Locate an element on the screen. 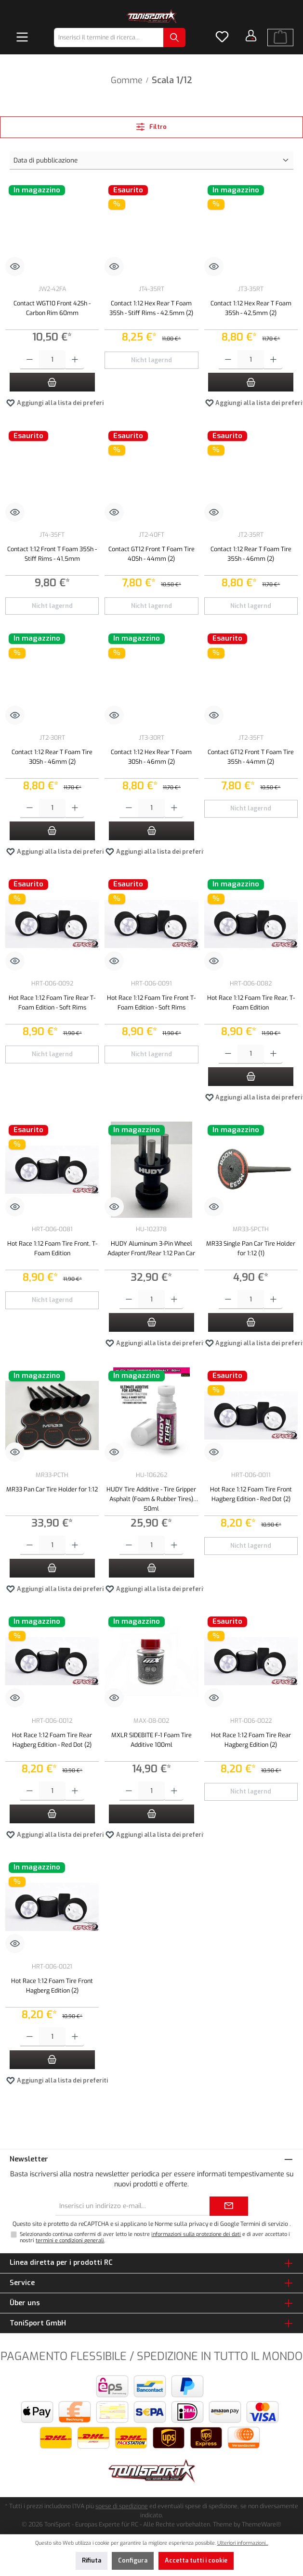 The width and height of the screenshot is (303, 2576). [Diminuisci la quantità] is located at coordinates (29, 359).